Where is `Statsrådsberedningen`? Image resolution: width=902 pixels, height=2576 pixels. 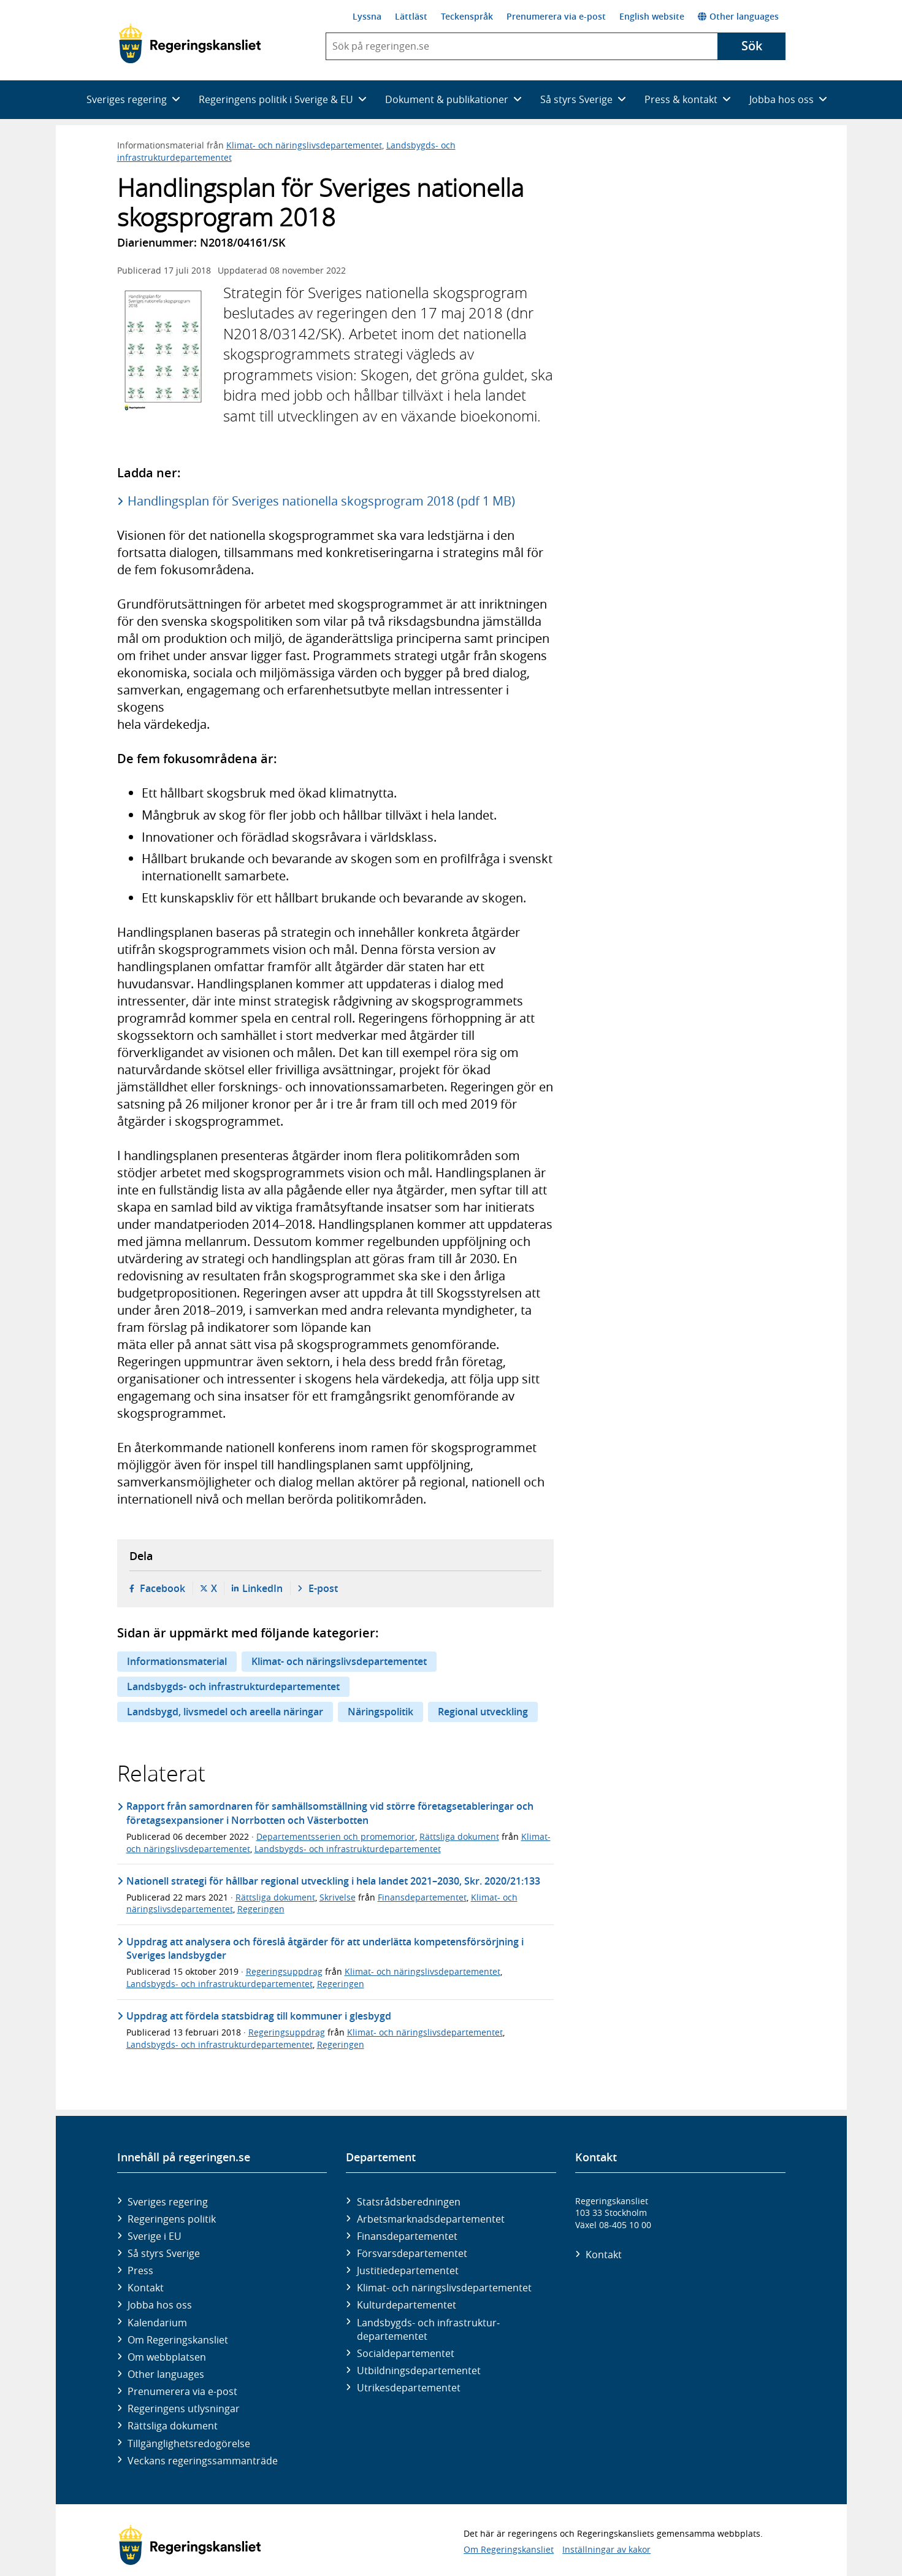
Statsrådsberedningen is located at coordinates (409, 2202).